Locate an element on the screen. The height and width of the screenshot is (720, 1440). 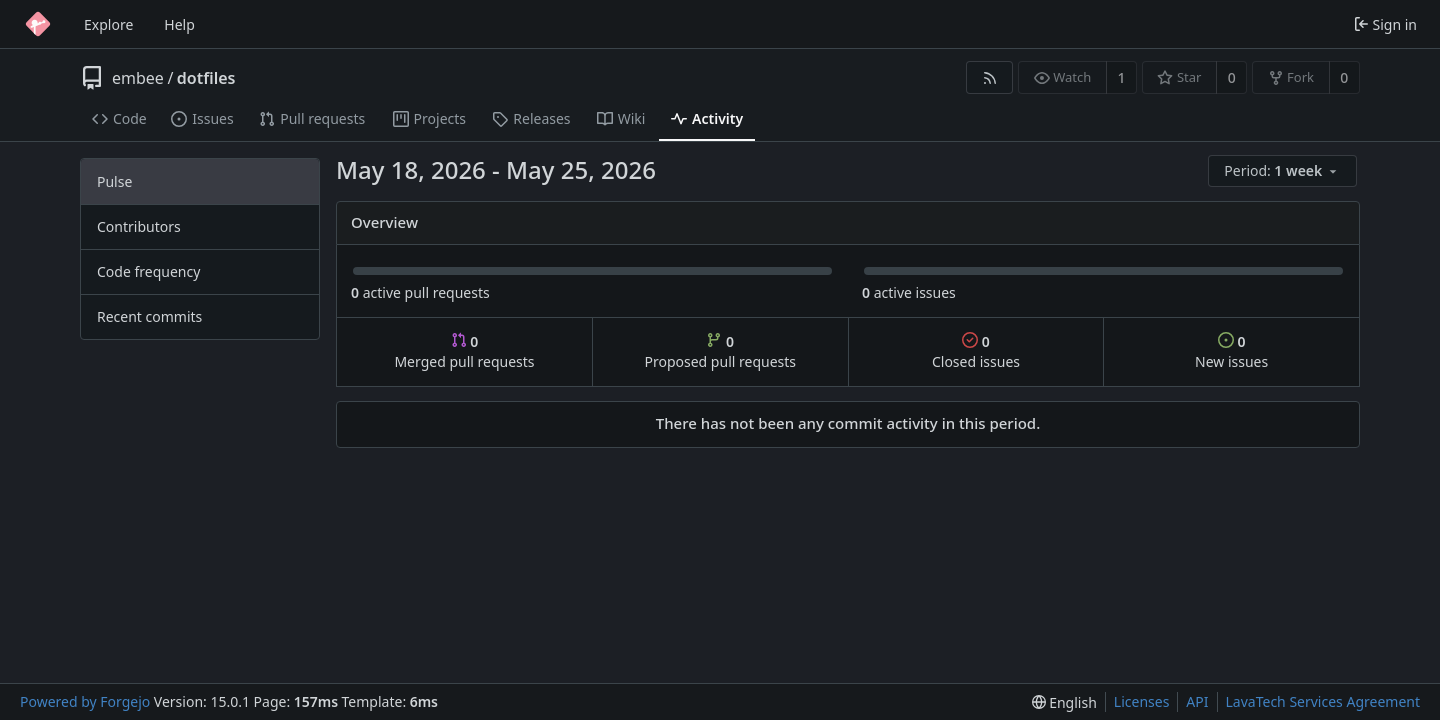
[menu] is located at coordinates (1284, 171).